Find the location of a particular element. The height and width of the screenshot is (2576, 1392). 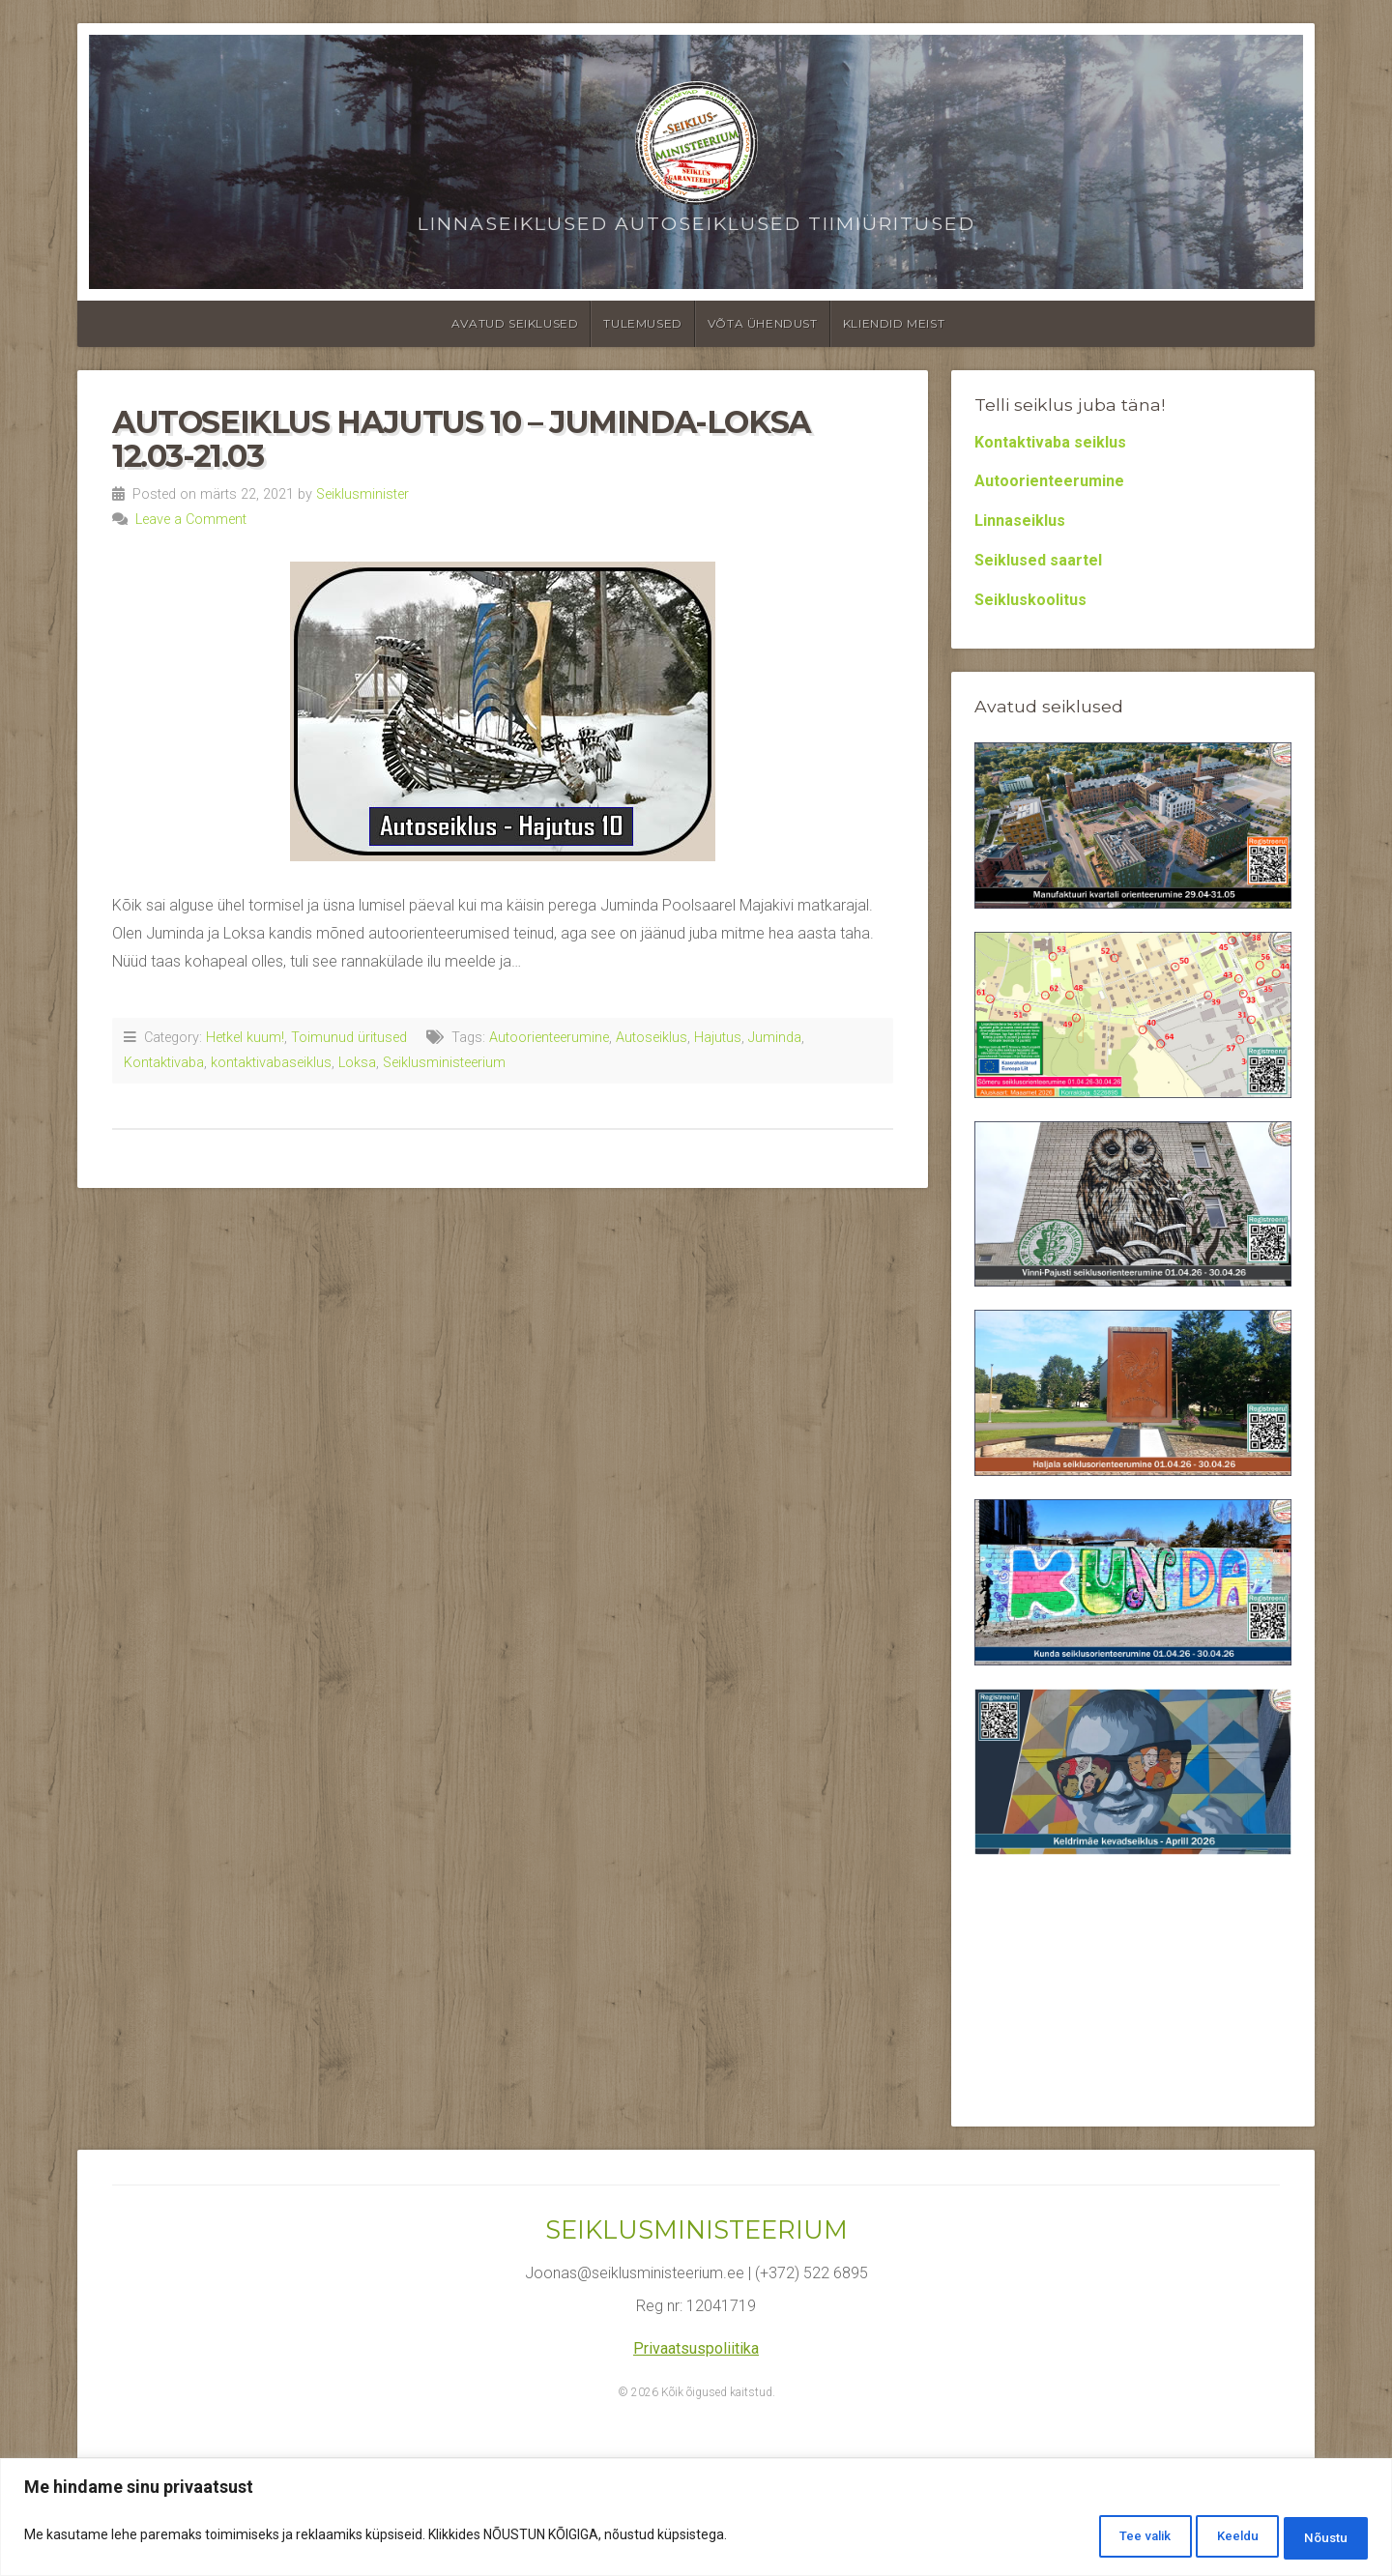

Keeldu is located at coordinates (1208, 2538).